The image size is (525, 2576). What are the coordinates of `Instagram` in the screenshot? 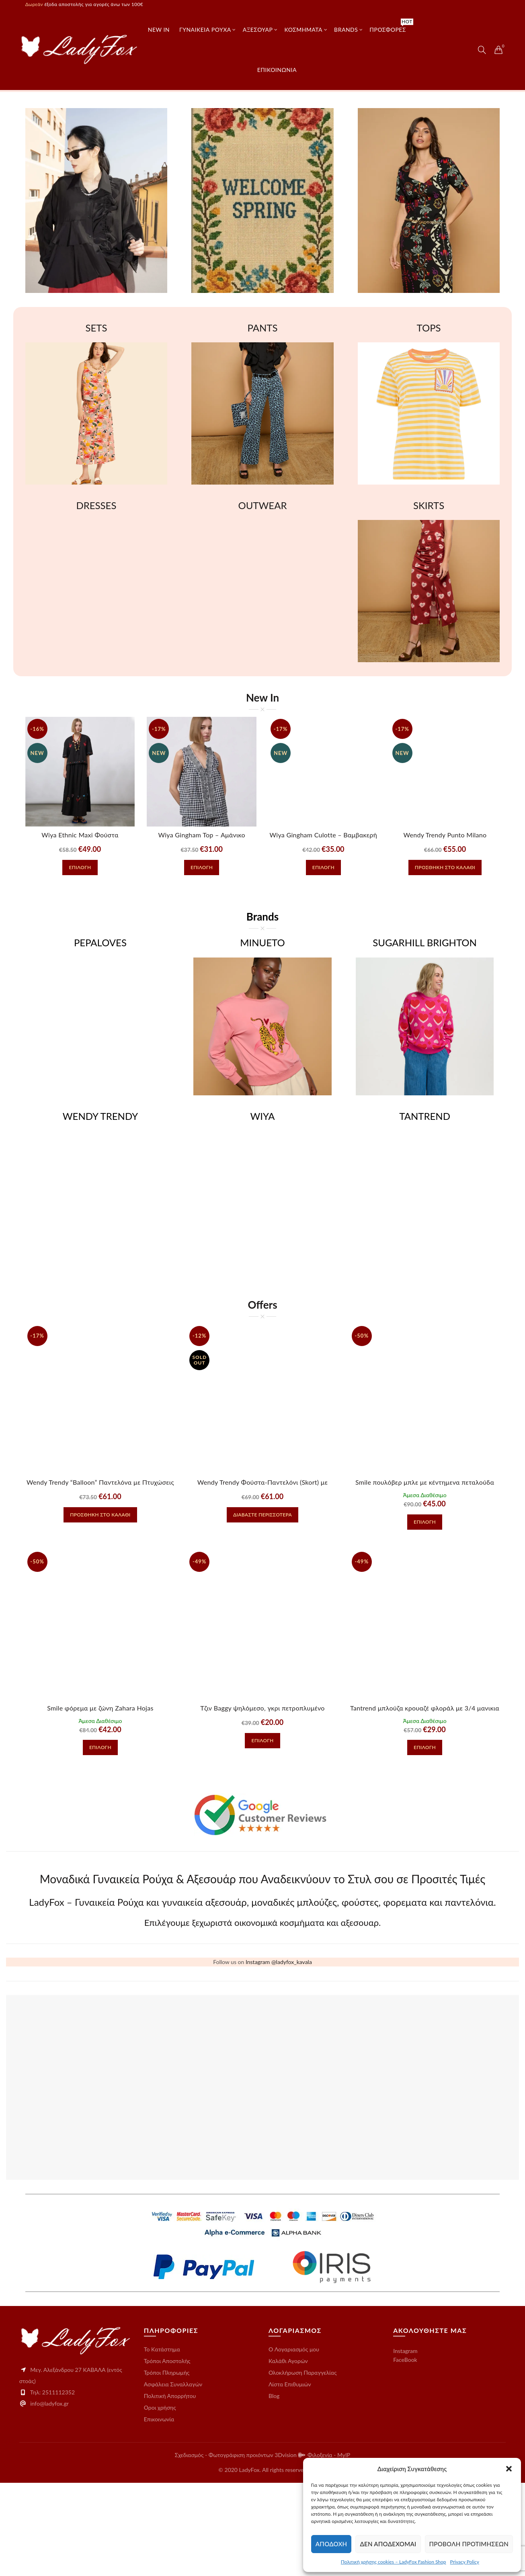 It's located at (405, 2444).